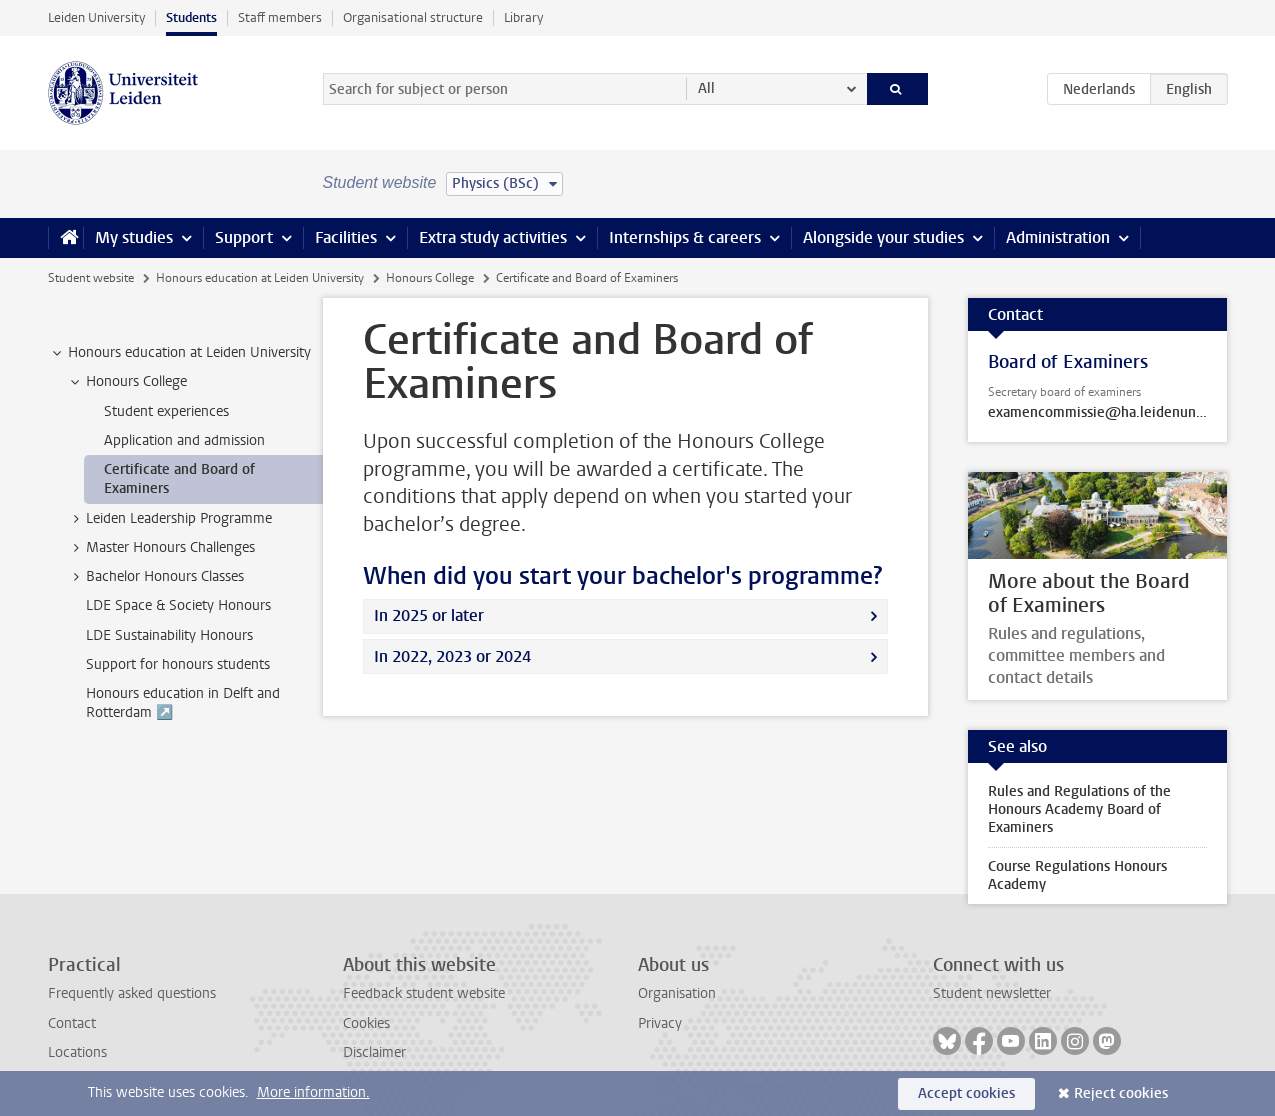  What do you see at coordinates (992, 993) in the screenshot?
I see `Student newsletter` at bounding box center [992, 993].